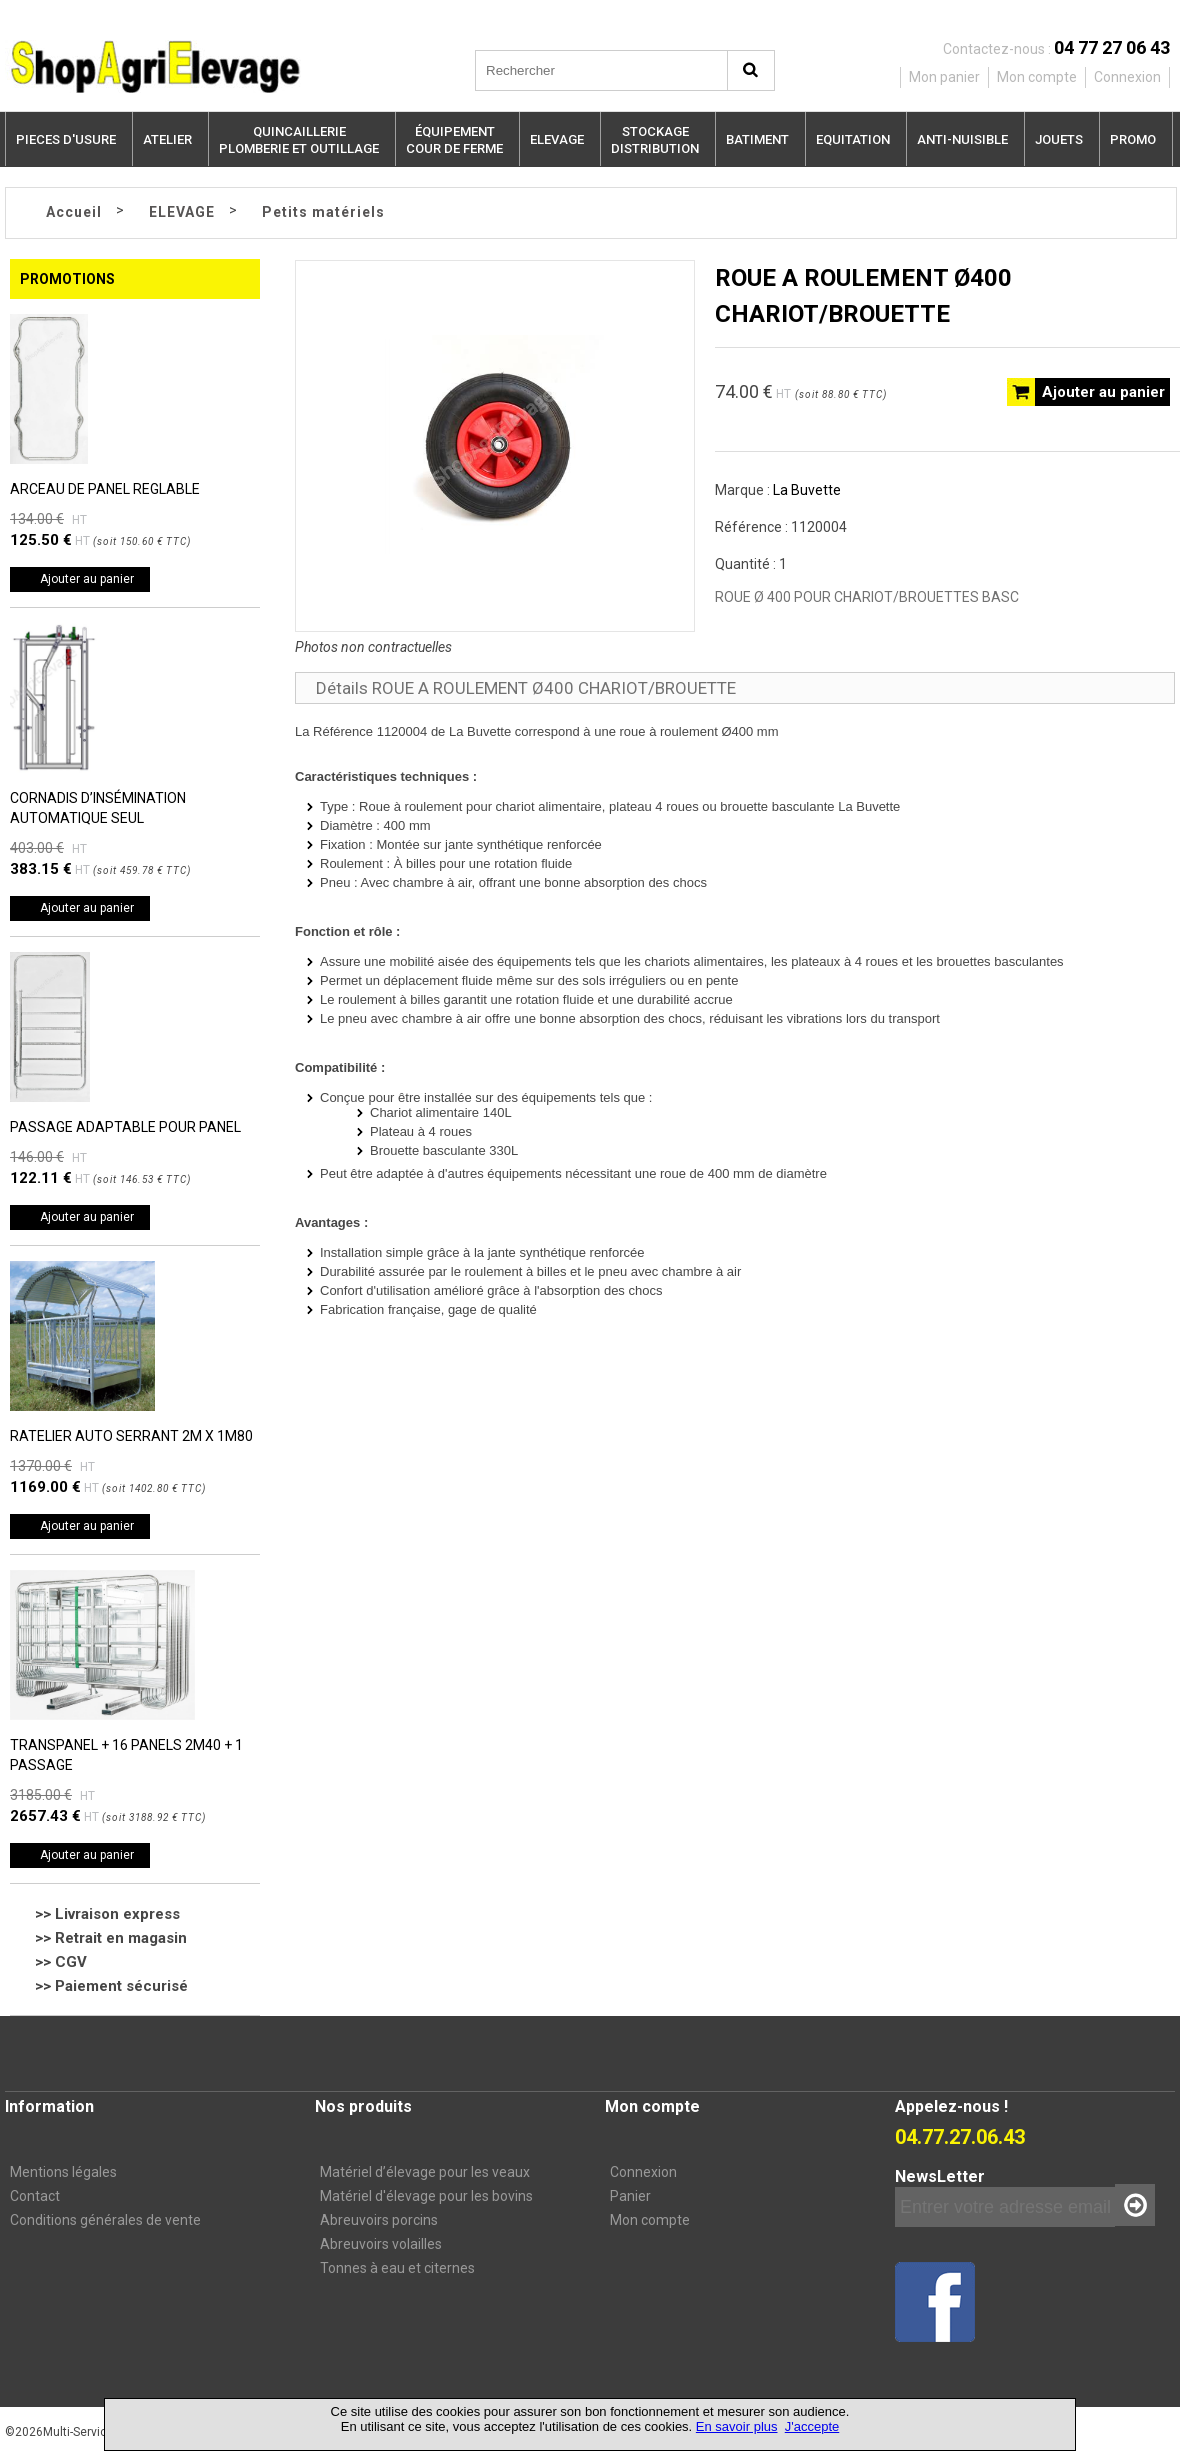 Image resolution: width=1180 pixels, height=2452 pixels. I want to click on Mon compte, so click(650, 2220).